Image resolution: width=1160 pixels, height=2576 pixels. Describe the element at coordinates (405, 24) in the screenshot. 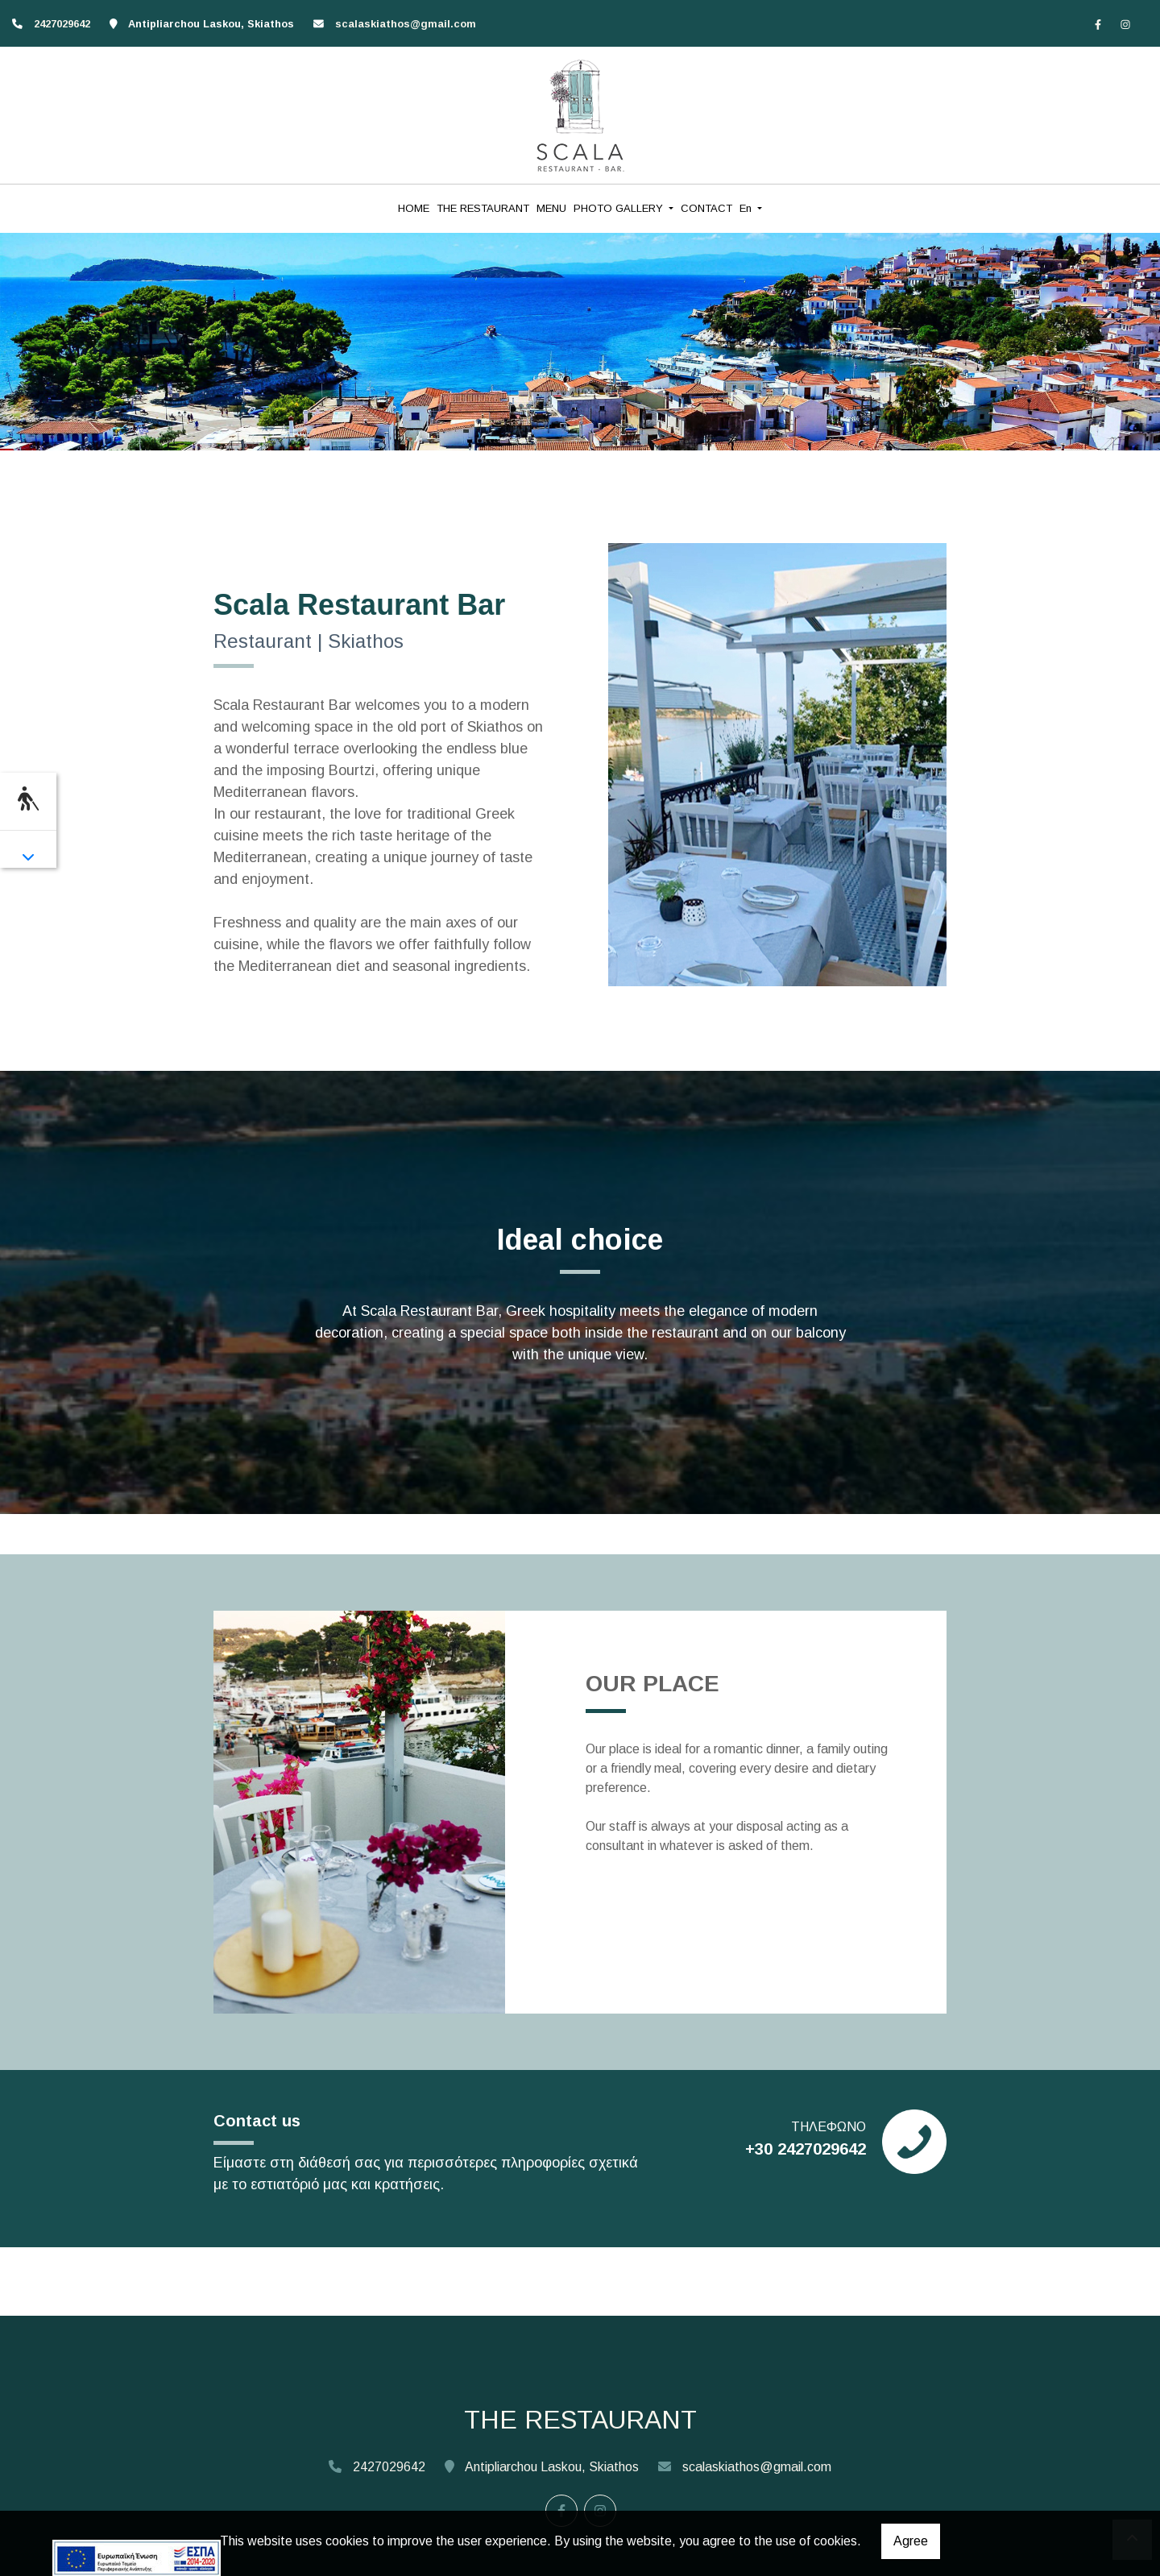

I see `scalaskiathos@gmail.com` at that location.